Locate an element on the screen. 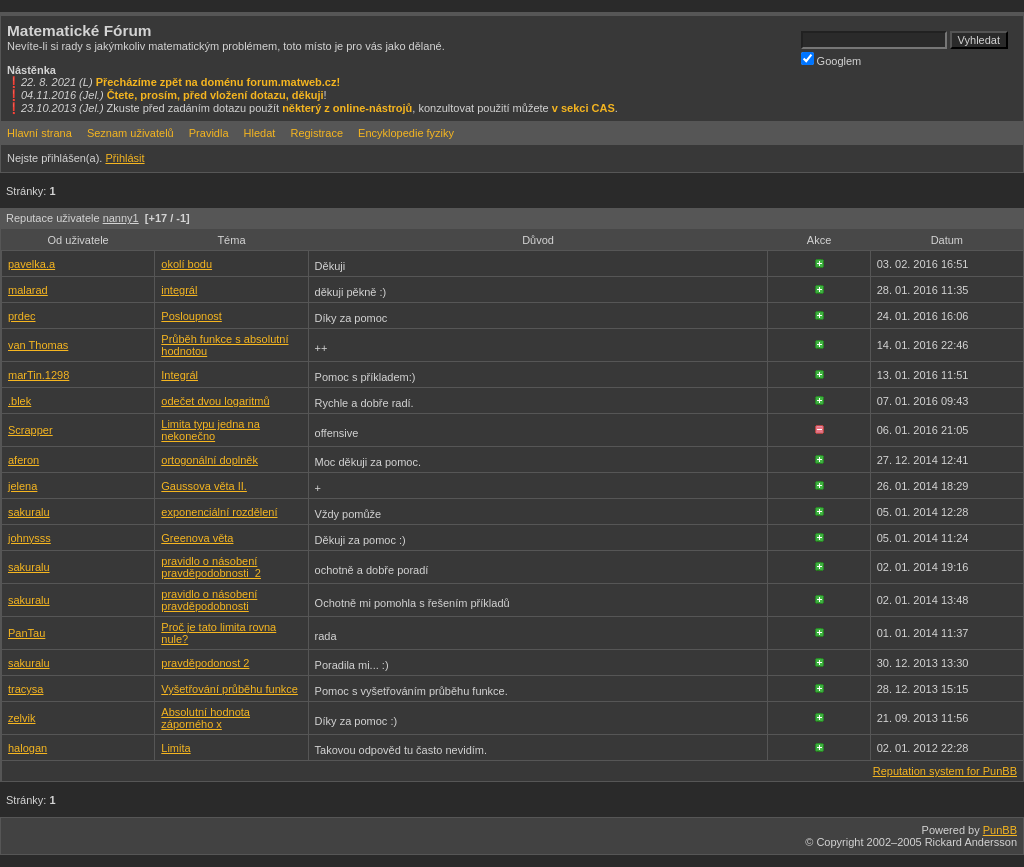 This screenshot has width=1024, height=867. PunBB is located at coordinates (1000, 830).